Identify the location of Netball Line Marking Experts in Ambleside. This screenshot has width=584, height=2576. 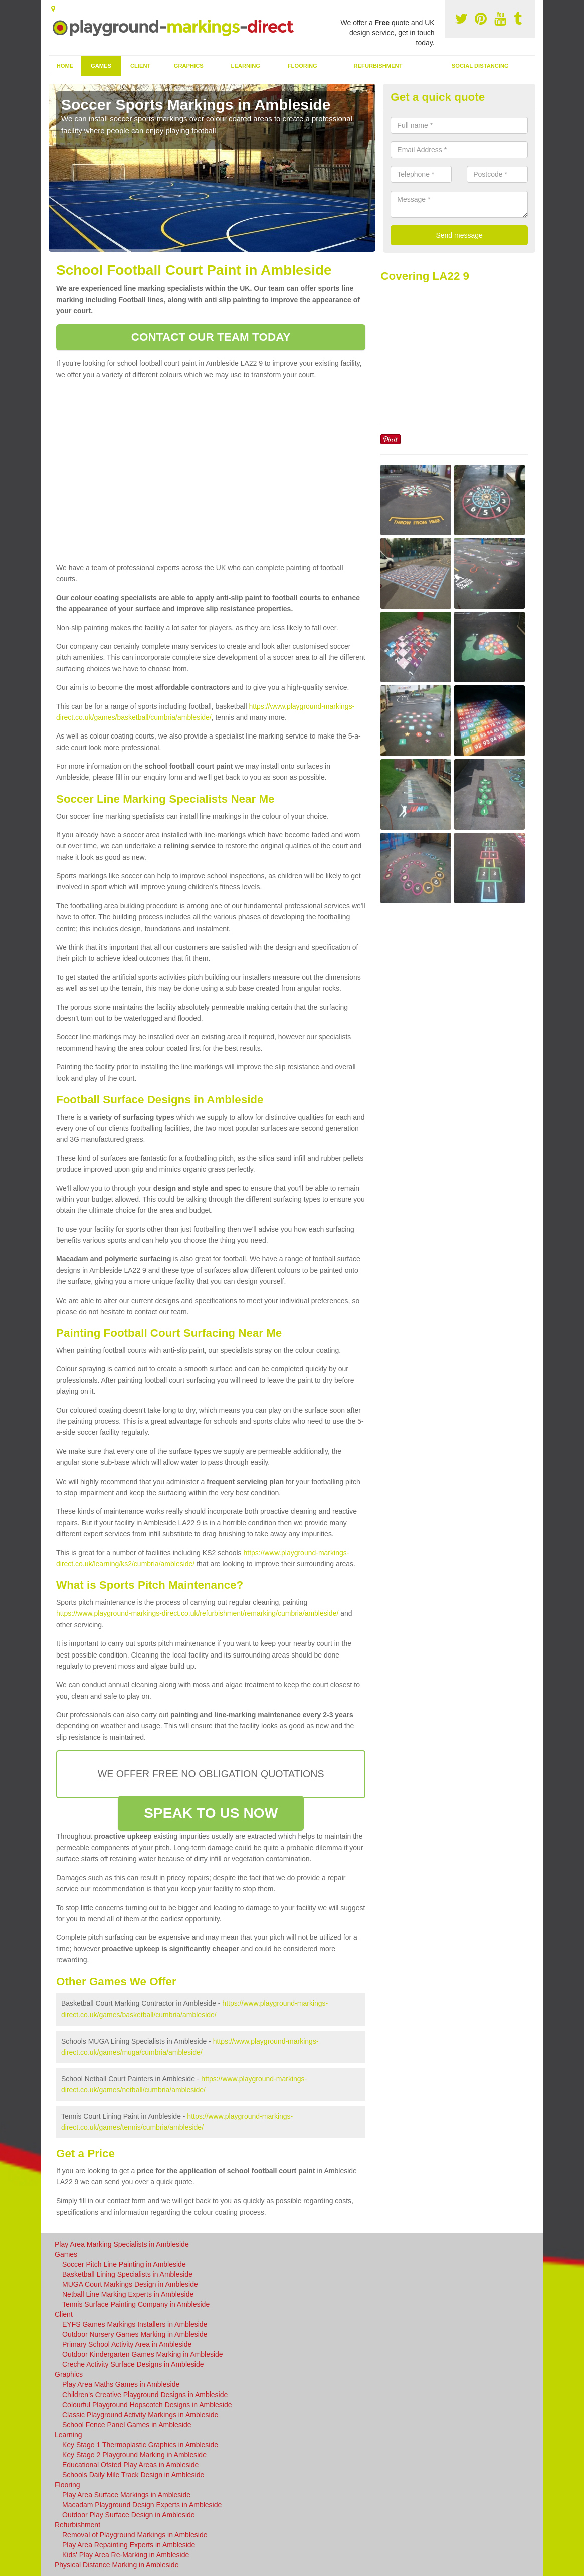
(127, 2294).